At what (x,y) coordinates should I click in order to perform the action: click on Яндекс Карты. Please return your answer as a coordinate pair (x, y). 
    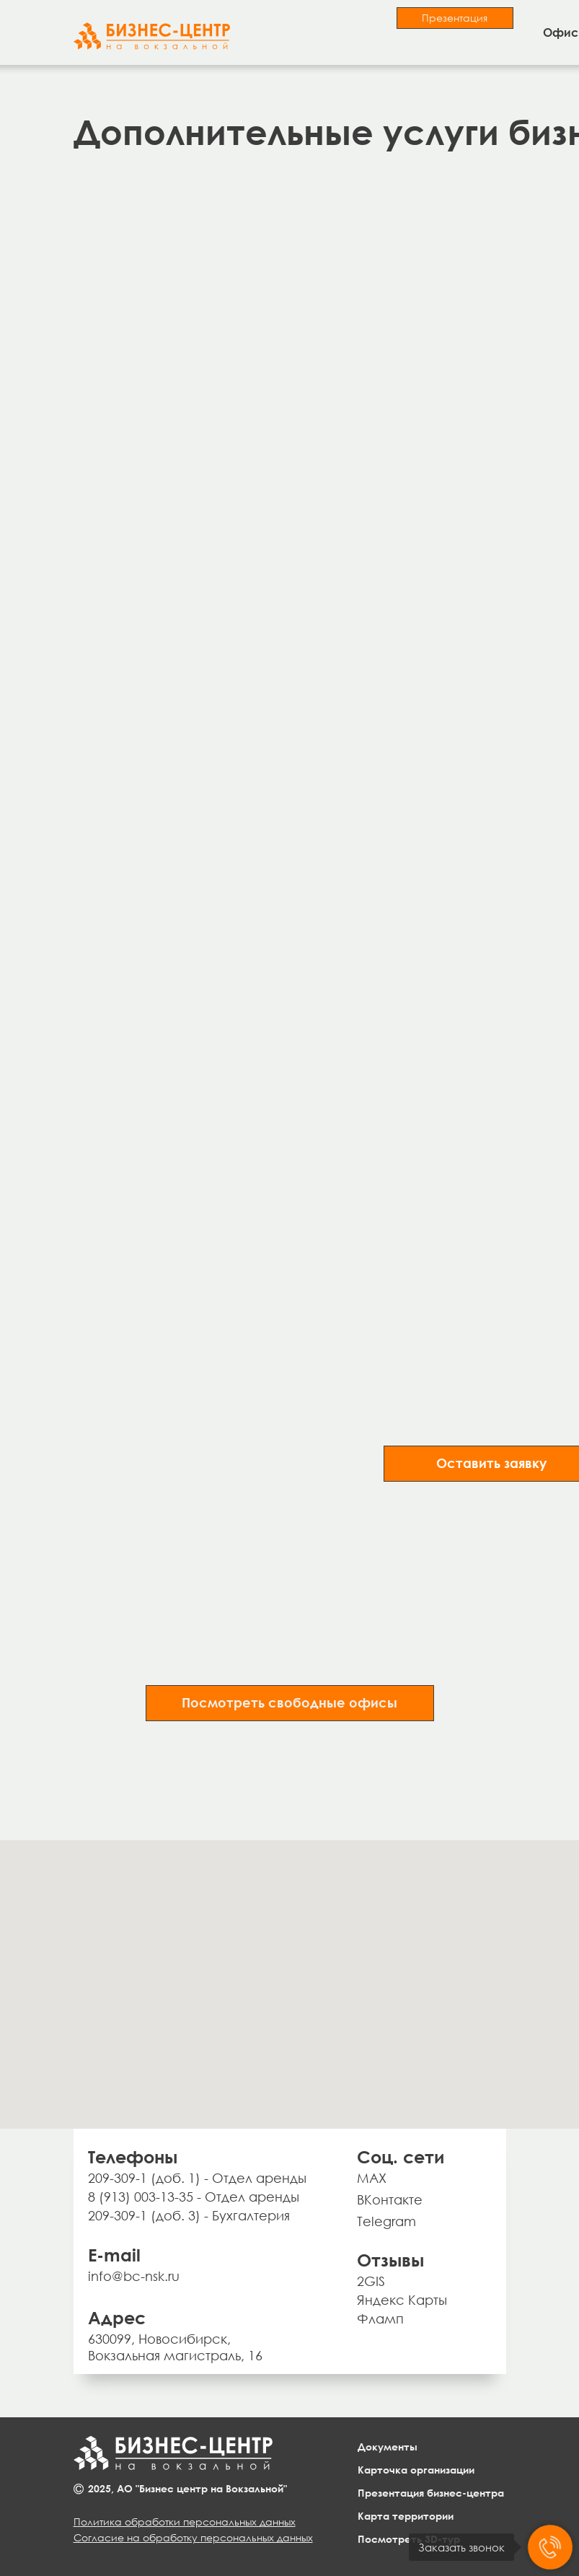
    Looking at the image, I should click on (402, 2300).